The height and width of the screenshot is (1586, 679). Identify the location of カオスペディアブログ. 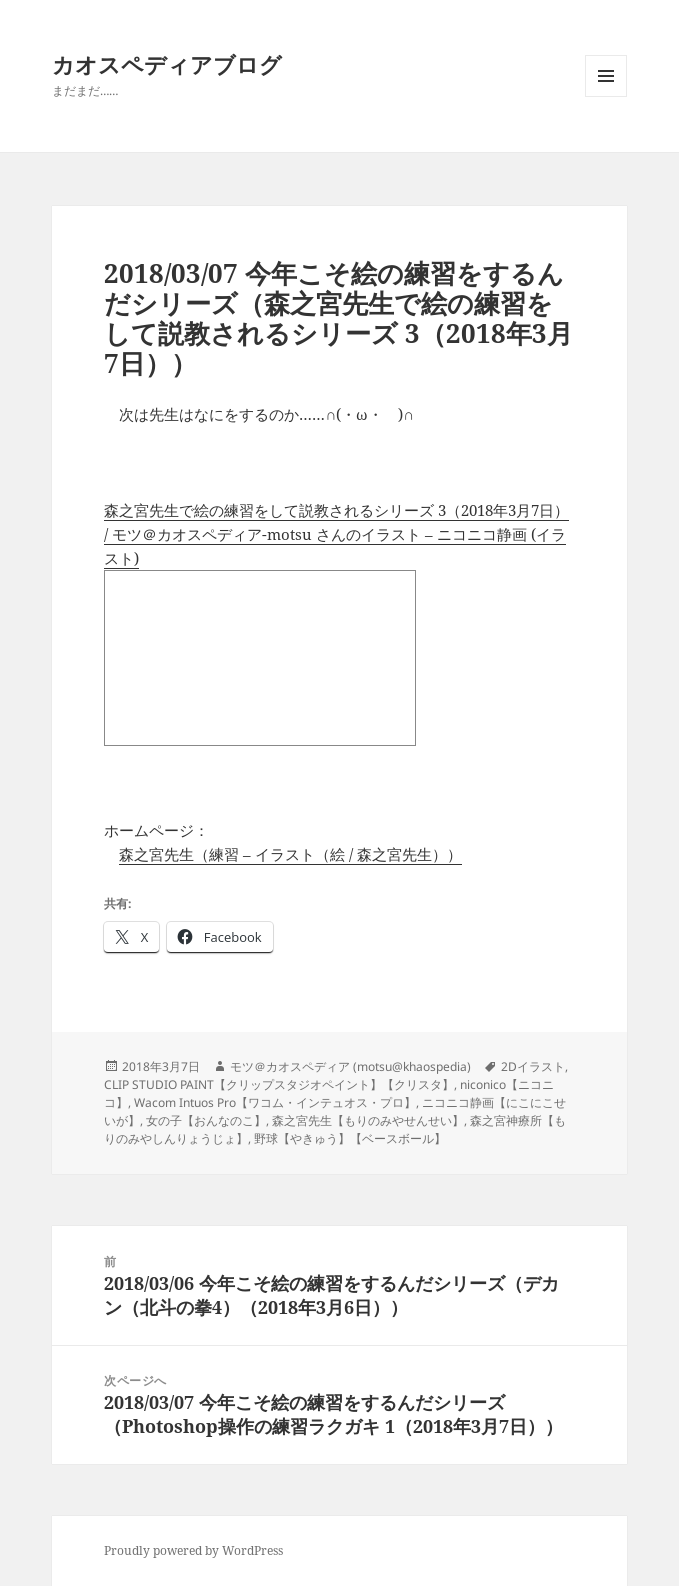
(167, 64).